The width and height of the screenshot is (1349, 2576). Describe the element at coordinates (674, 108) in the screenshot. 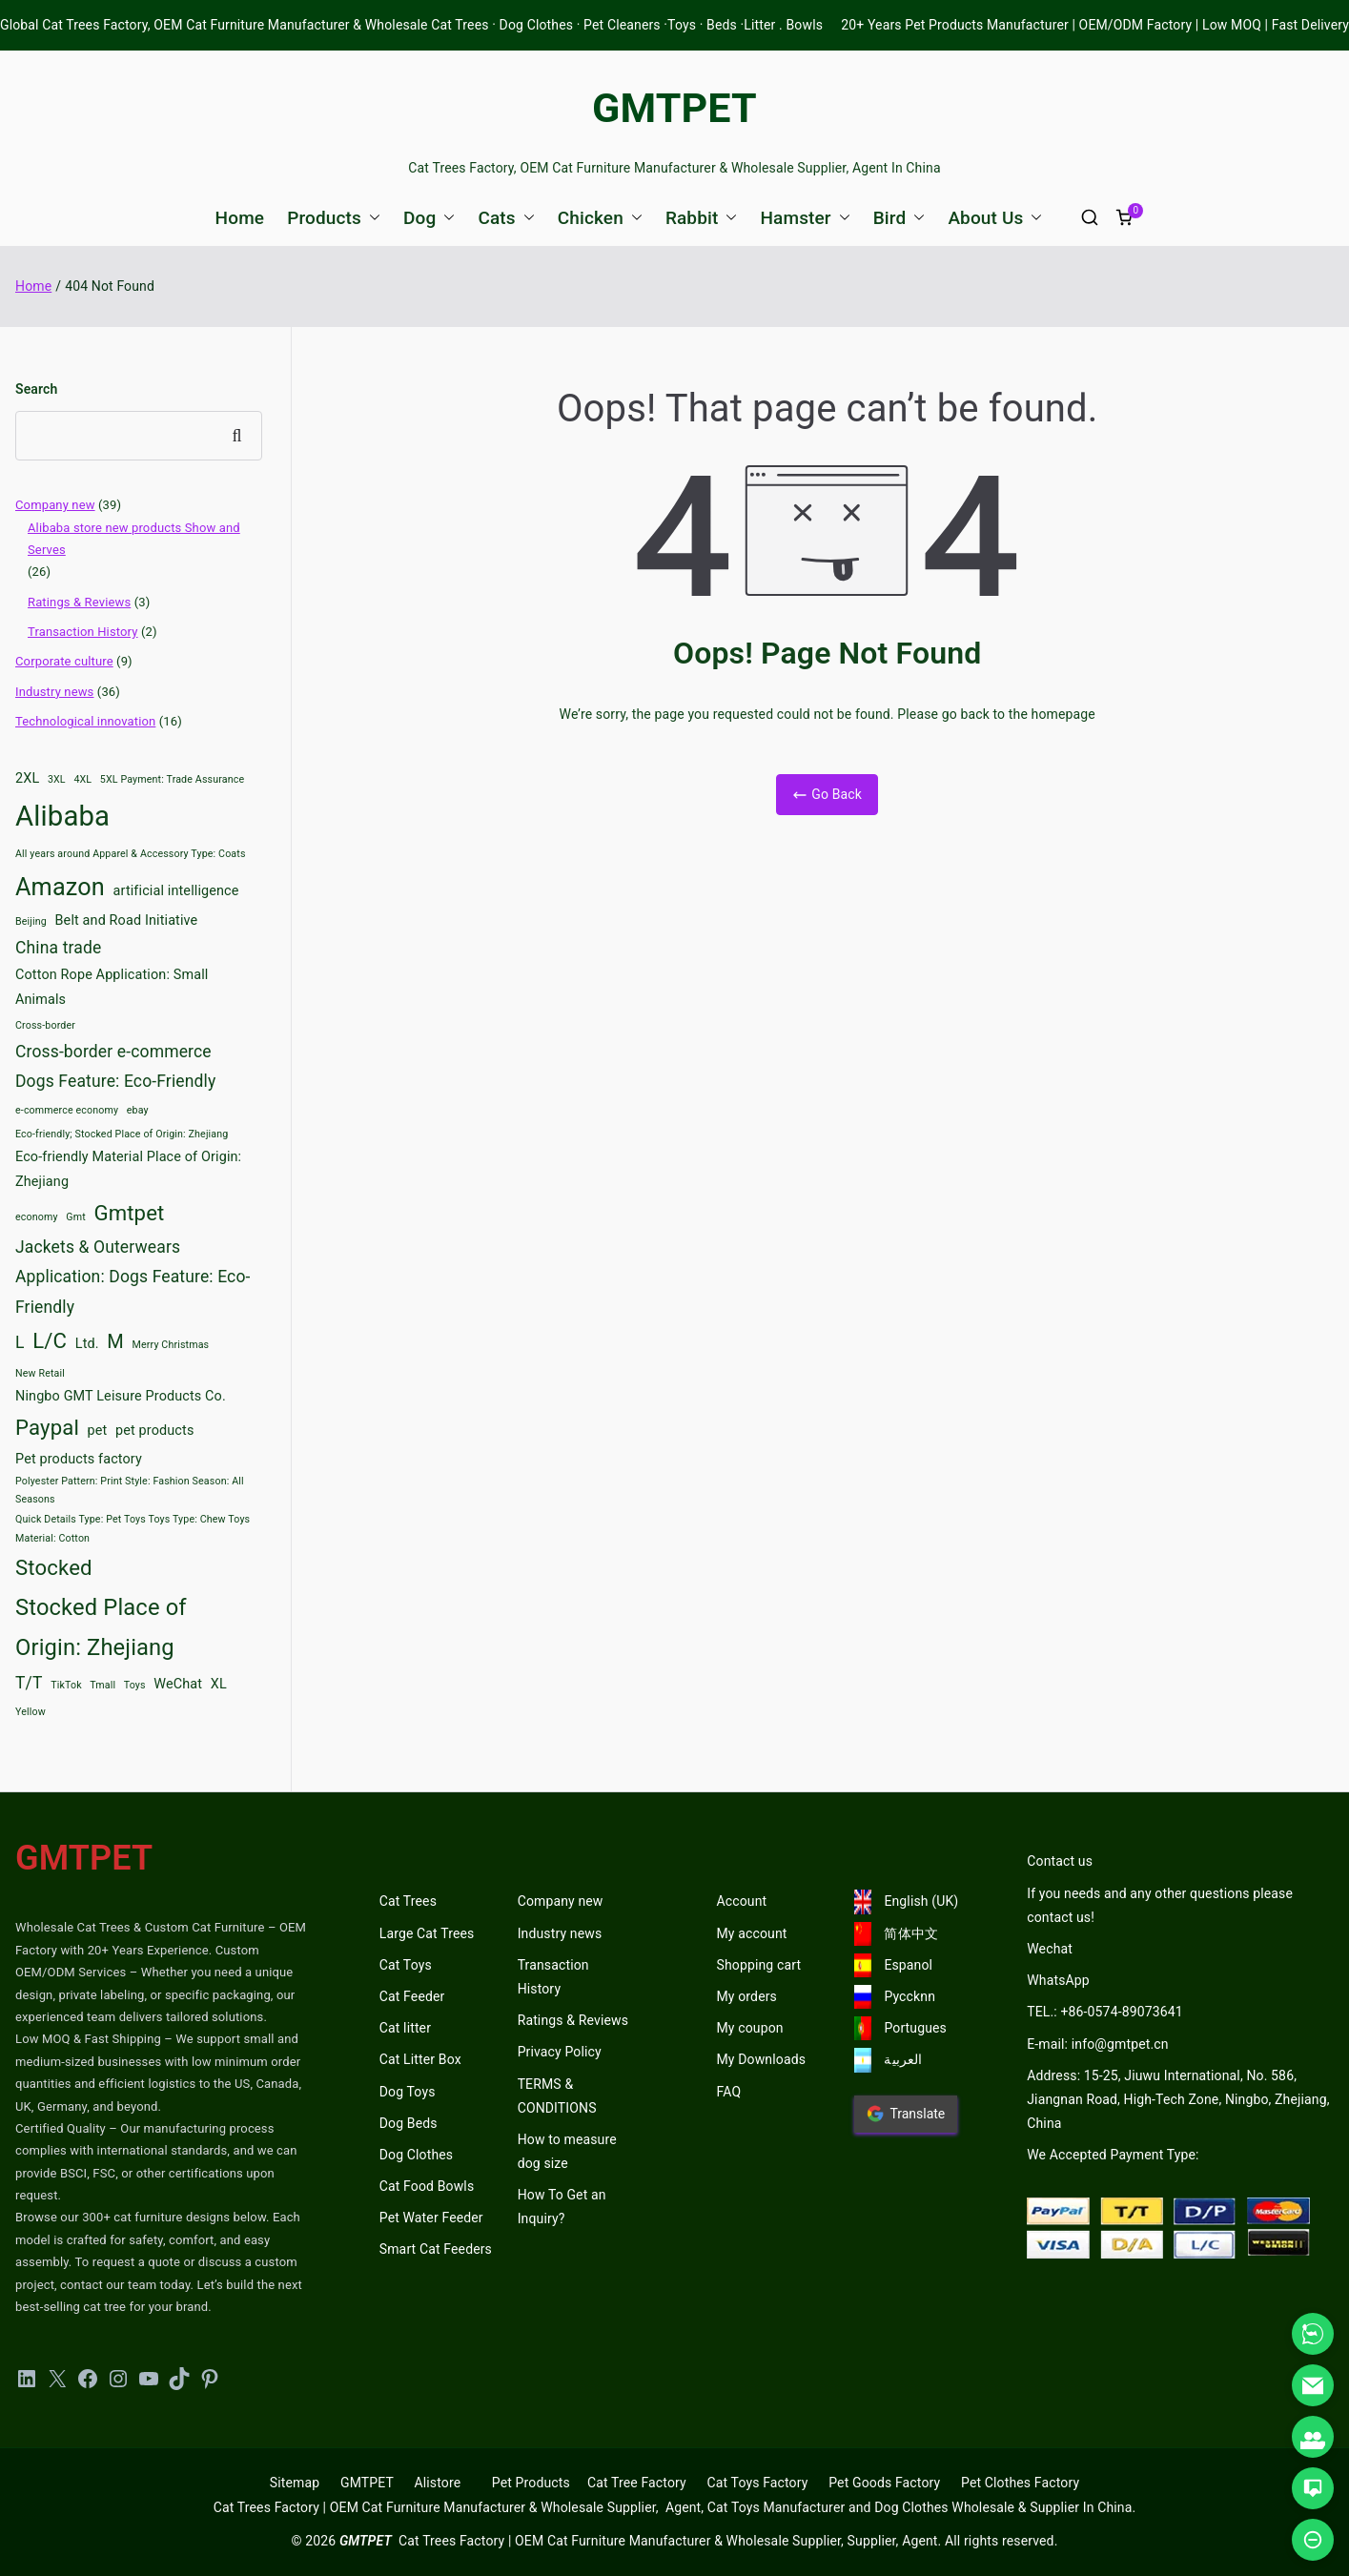

I see `GMTPET` at that location.